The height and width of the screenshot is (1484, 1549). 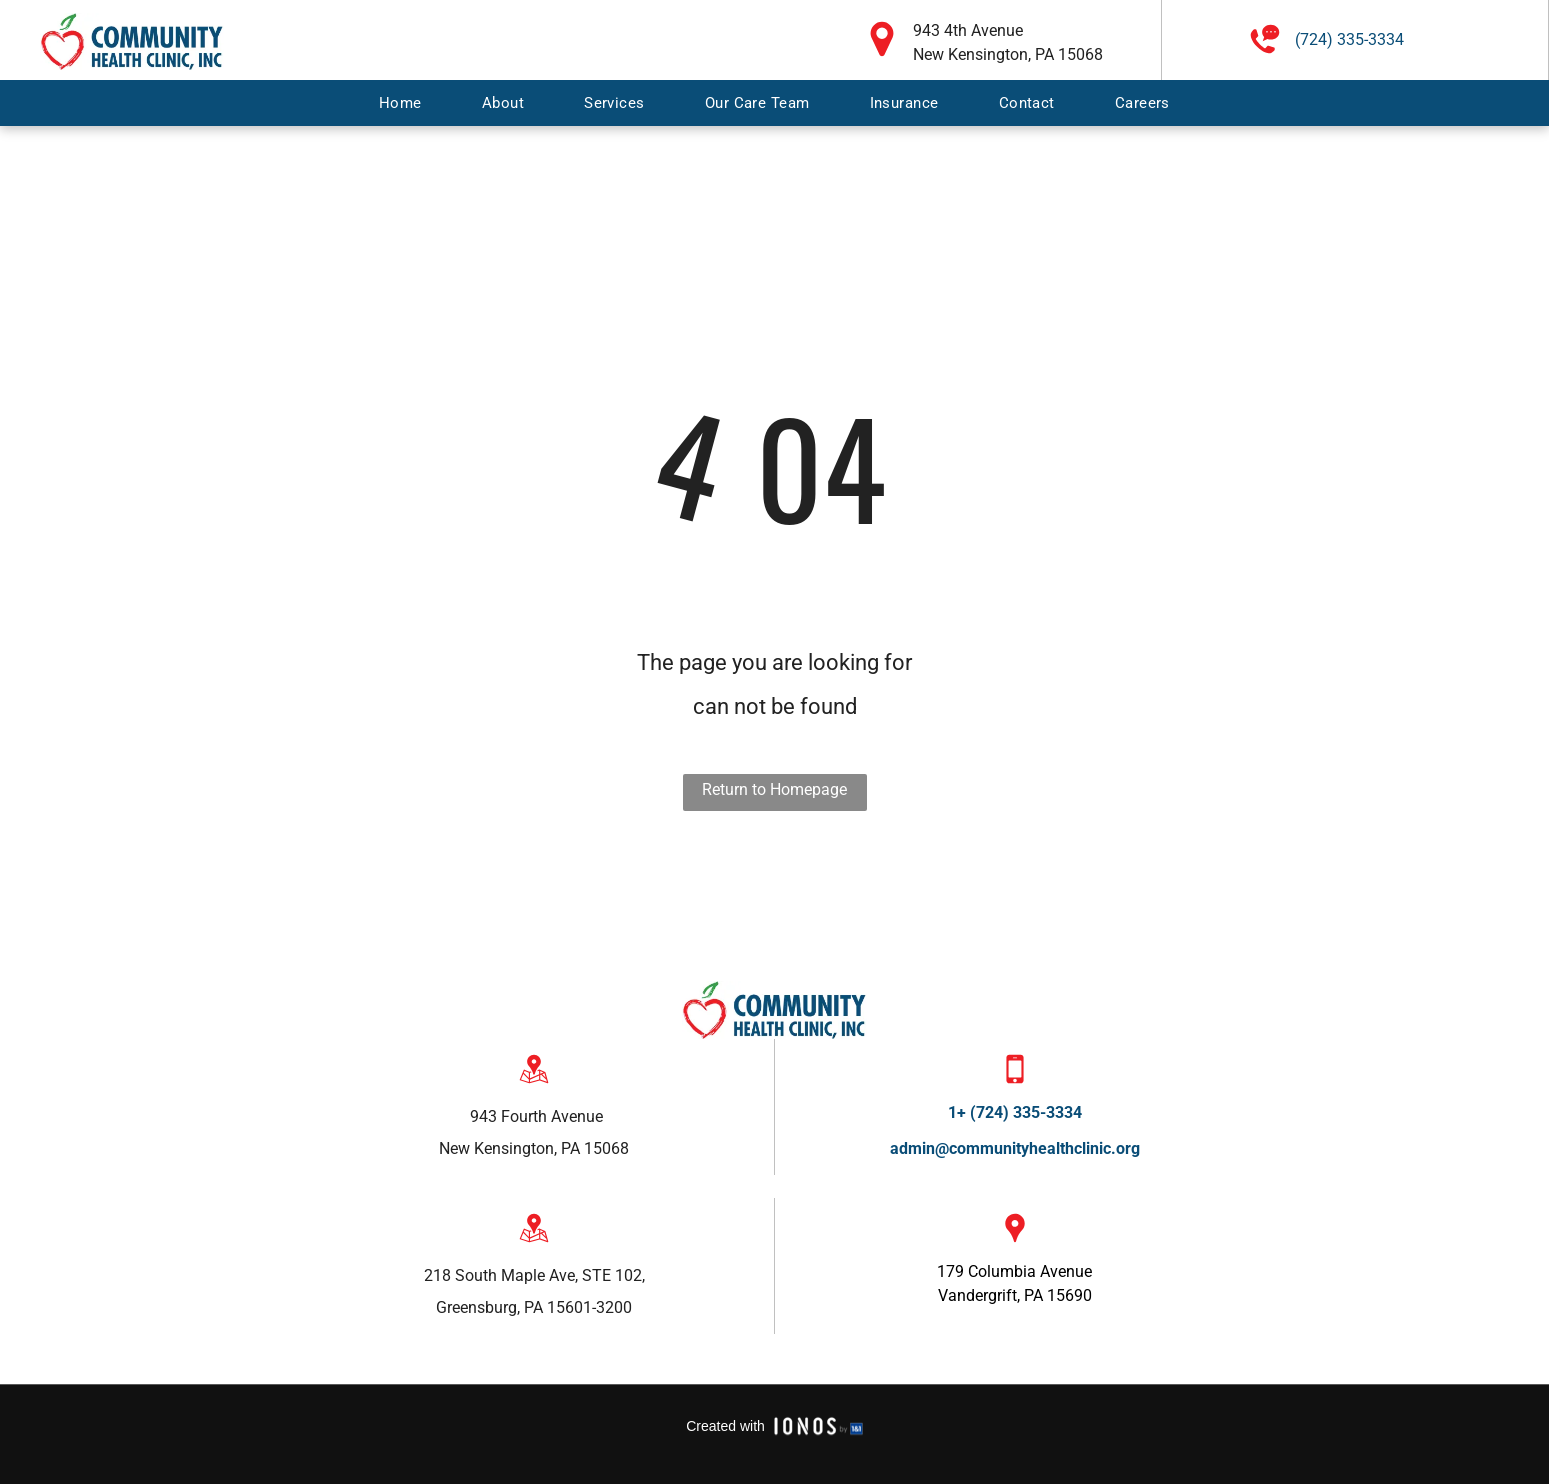 I want to click on admin@communityhealthclinic.org, so click(x=1015, y=1148).